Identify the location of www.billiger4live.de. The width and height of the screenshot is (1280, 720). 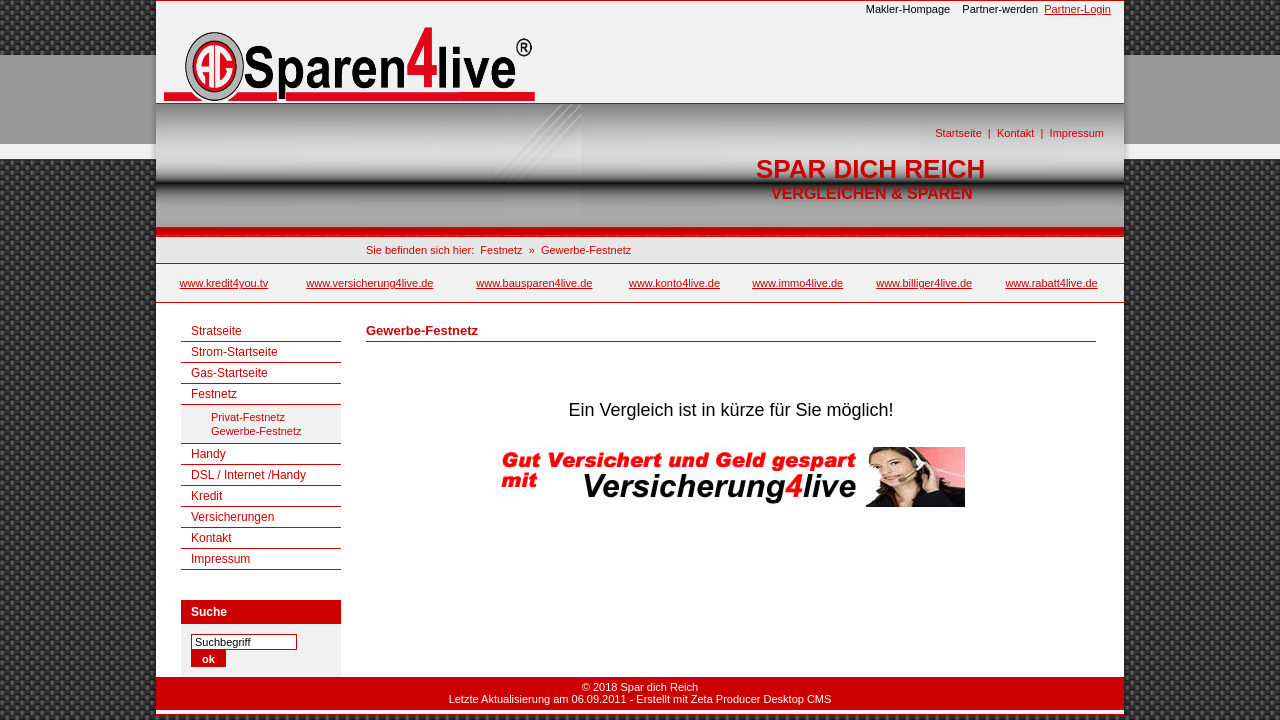
(924, 283).